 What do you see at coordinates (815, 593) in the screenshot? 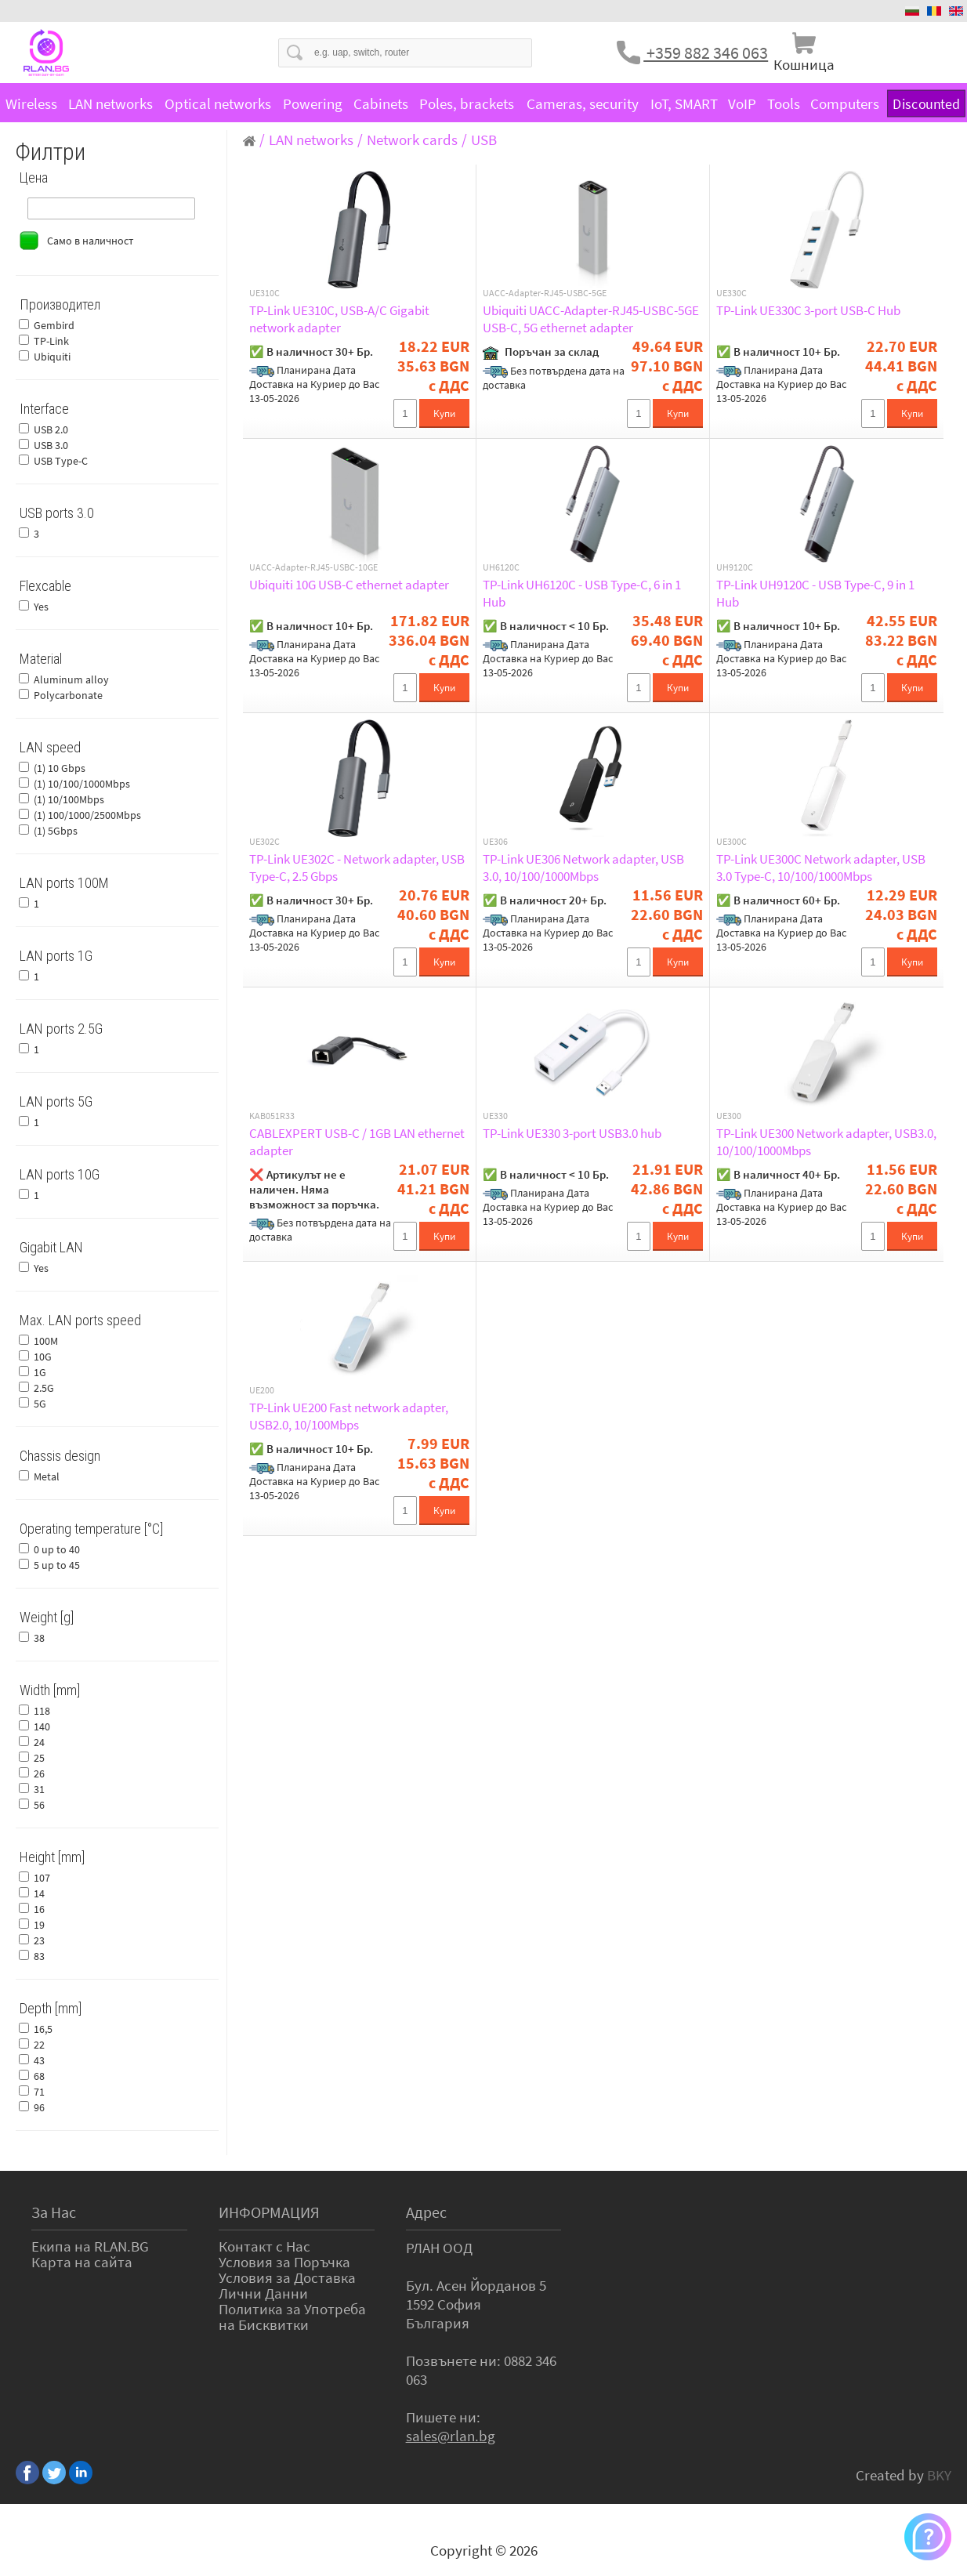
I see `TP-Link UH9120C - USB Type-C, 9 in 1 Hub` at bounding box center [815, 593].